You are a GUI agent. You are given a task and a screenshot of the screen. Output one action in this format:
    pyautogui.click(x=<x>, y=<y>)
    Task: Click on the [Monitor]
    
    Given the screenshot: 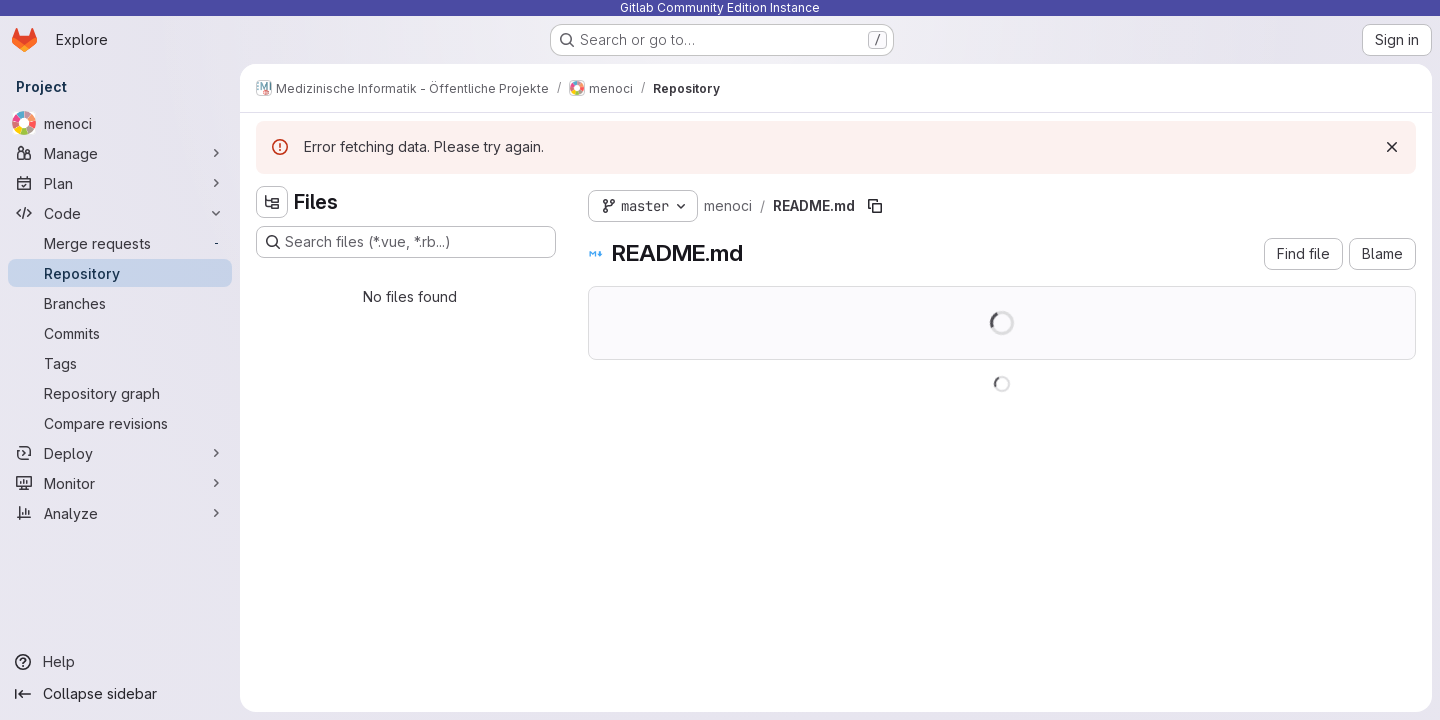 What is the action you would take?
    pyautogui.click(x=120, y=483)
    